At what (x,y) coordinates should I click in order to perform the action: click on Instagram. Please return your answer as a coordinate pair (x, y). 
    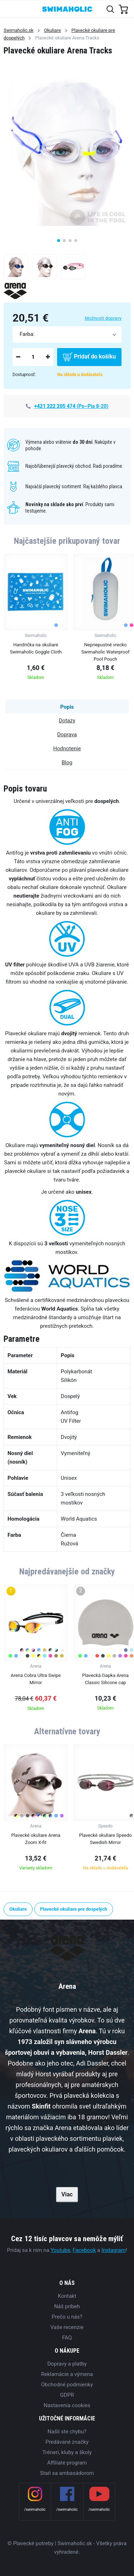
    Looking at the image, I should click on (113, 2250).